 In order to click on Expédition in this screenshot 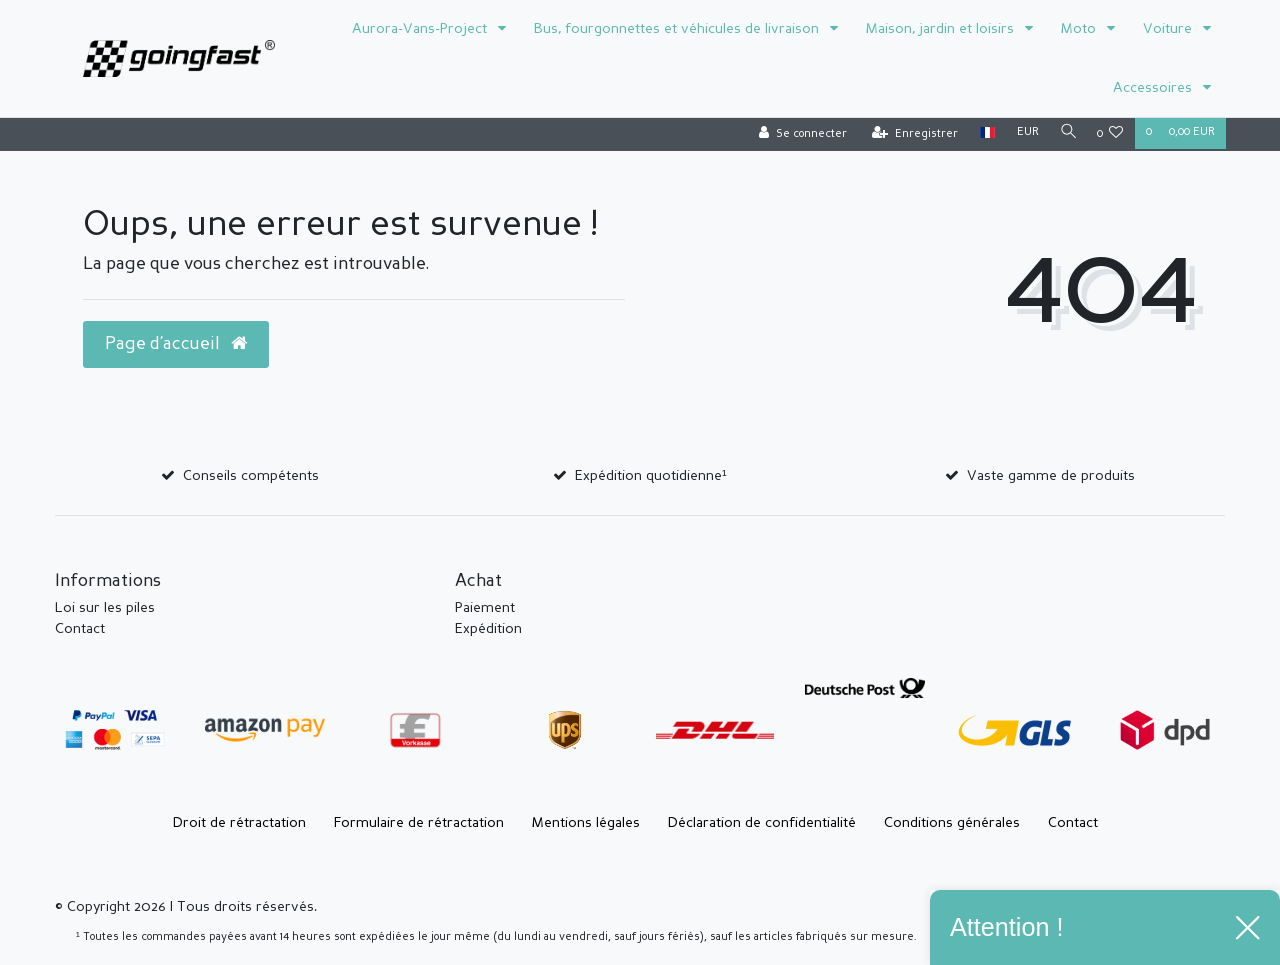, I will do `click(488, 629)`.